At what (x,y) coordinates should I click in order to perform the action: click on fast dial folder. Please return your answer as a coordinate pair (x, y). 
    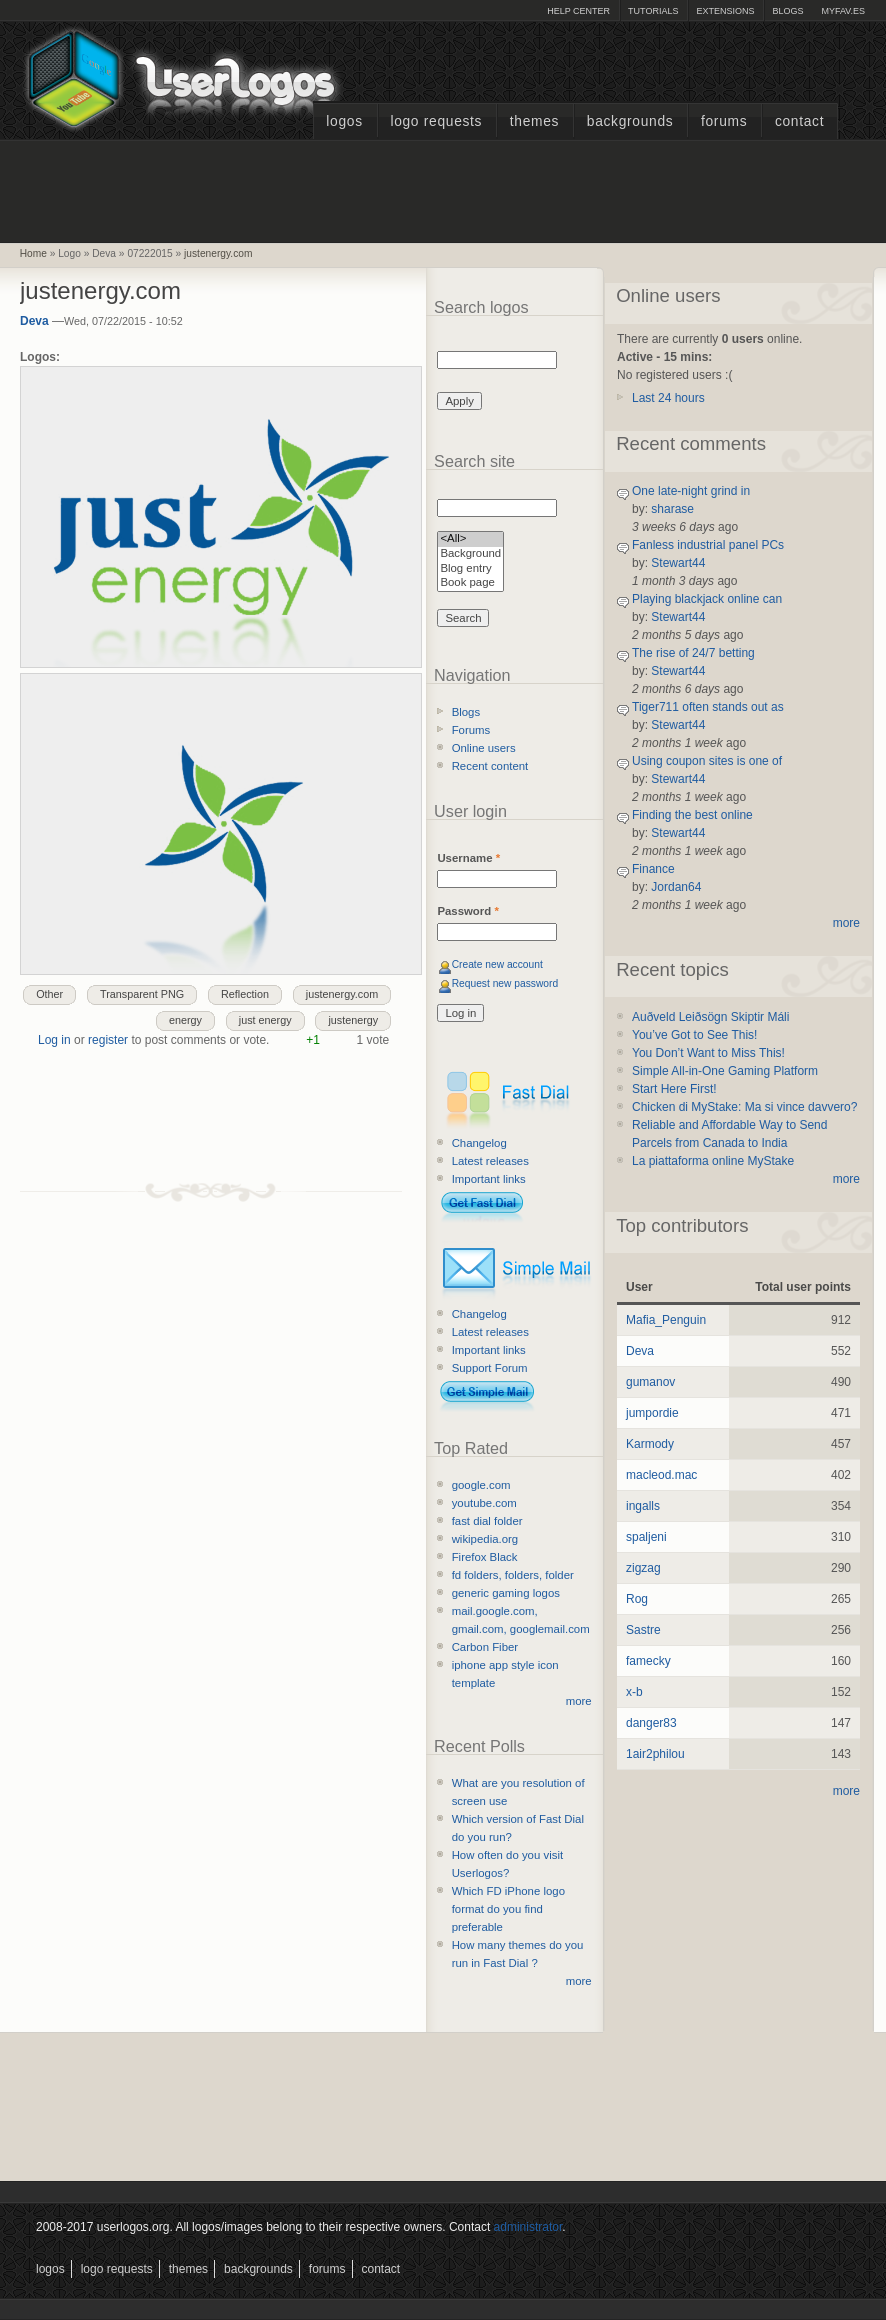
    Looking at the image, I should click on (487, 1521).